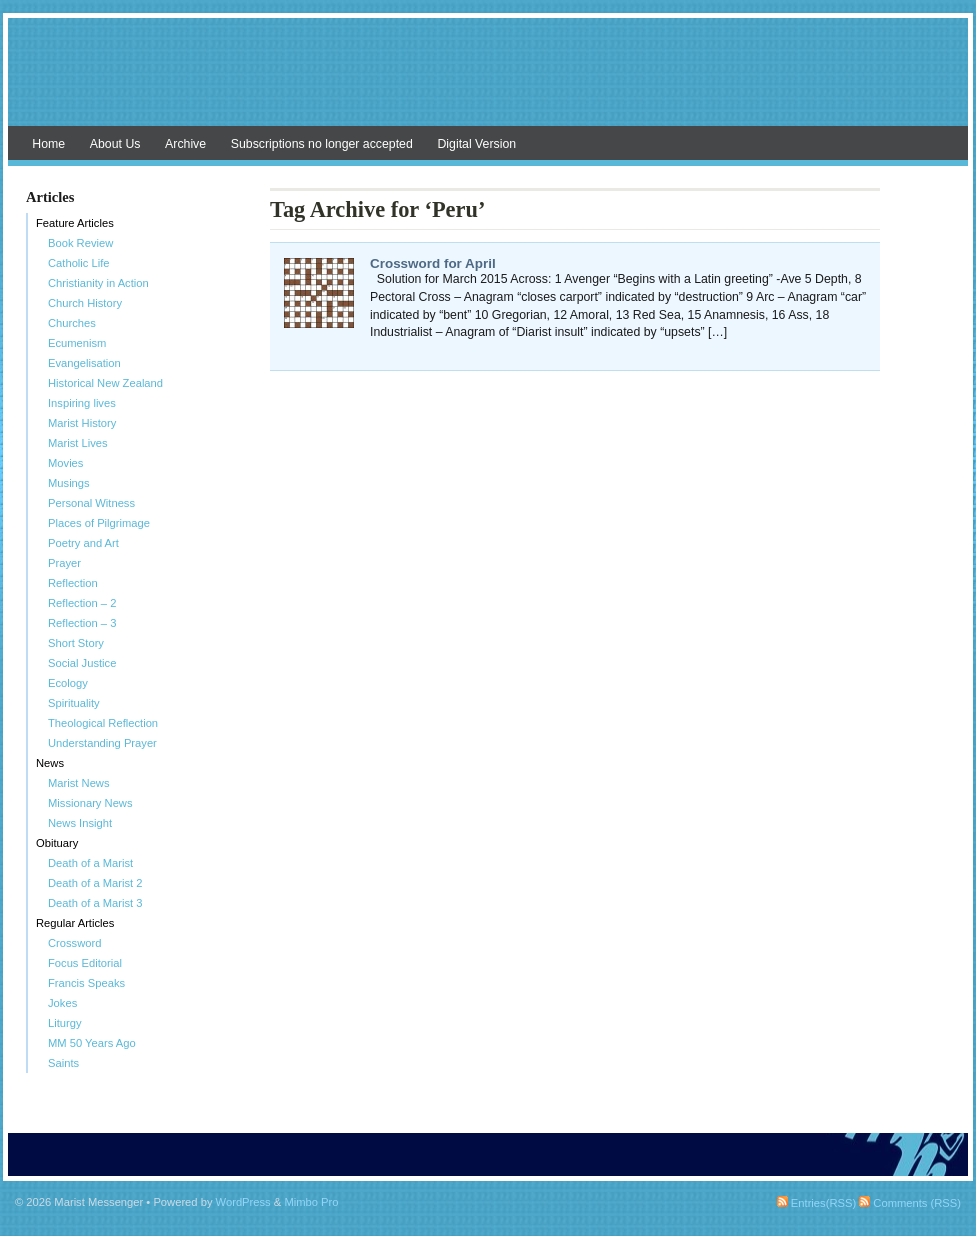 This screenshot has width=976, height=1236. What do you see at coordinates (82, 603) in the screenshot?
I see `Reflection – 2` at bounding box center [82, 603].